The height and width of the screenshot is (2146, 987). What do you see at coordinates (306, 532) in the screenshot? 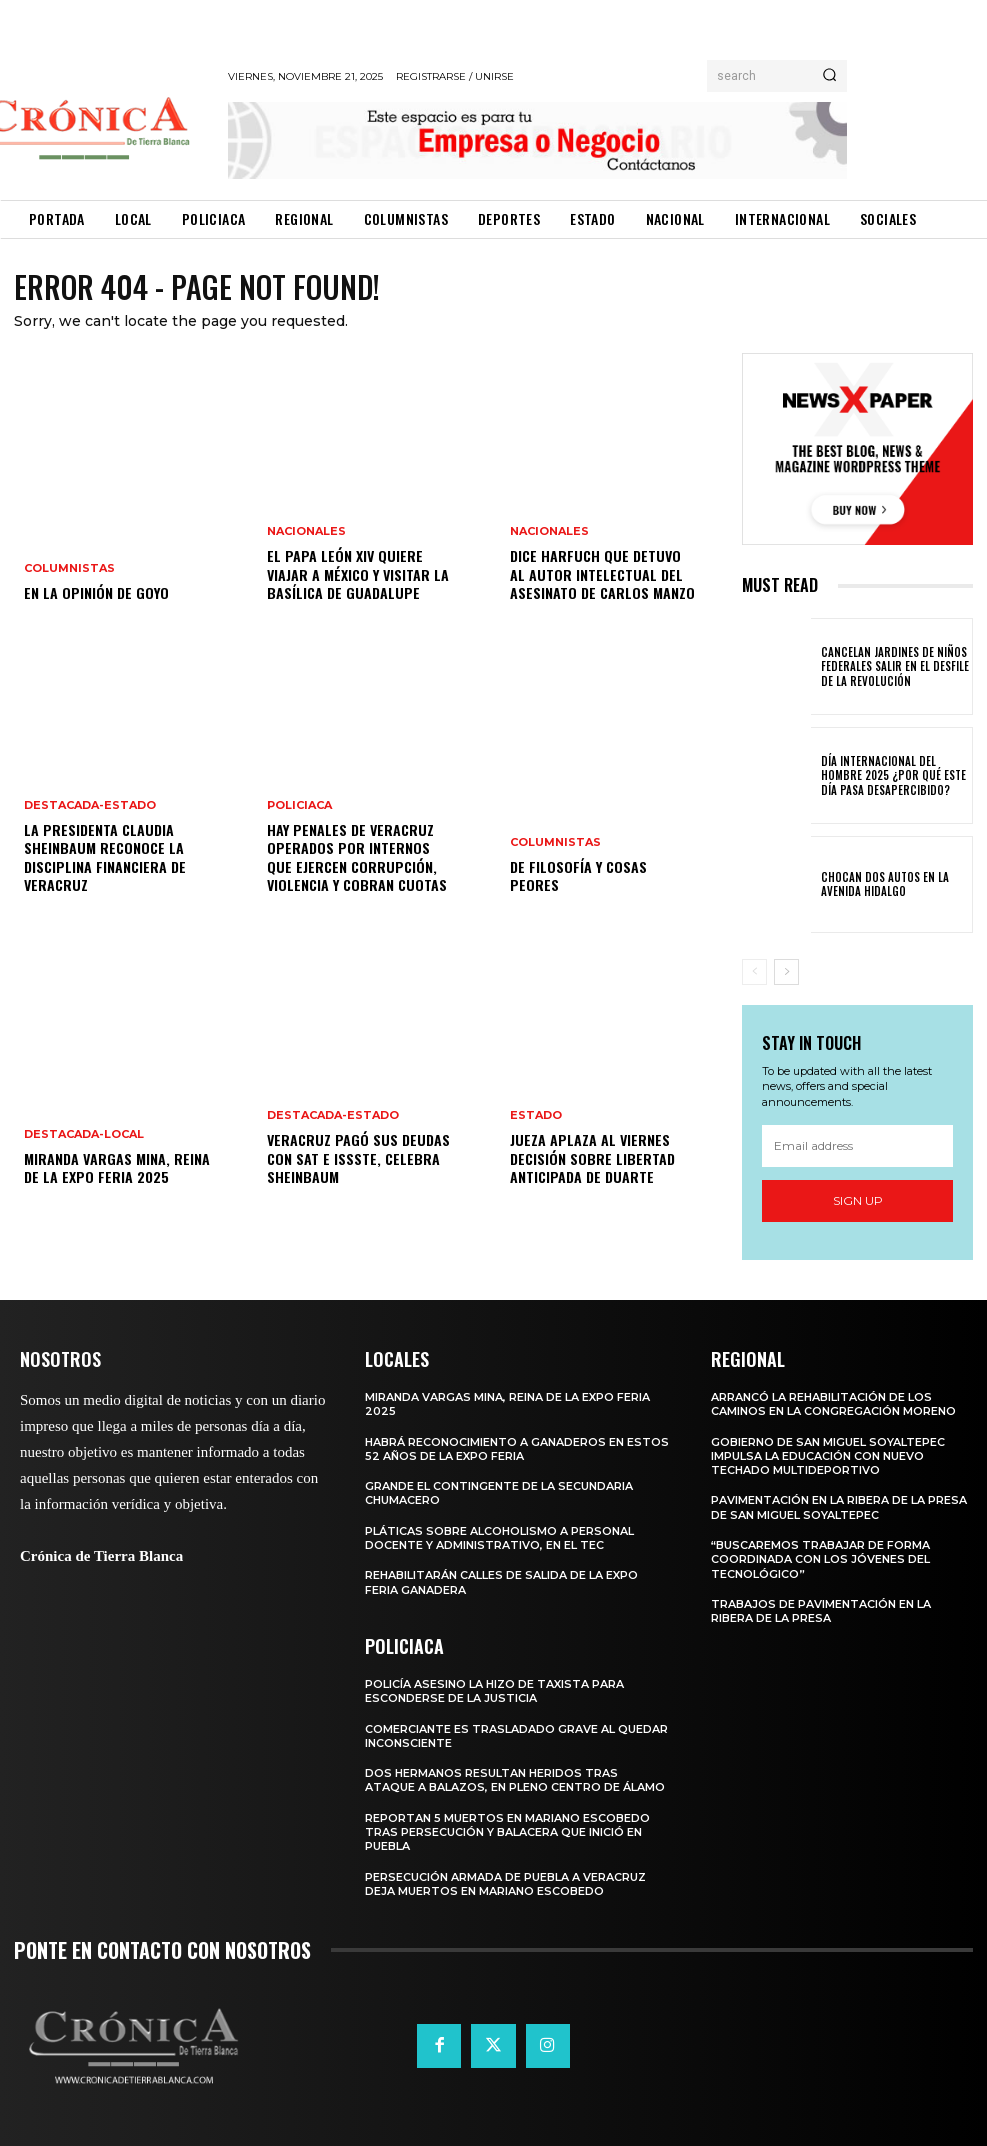
I see `Nacionales` at bounding box center [306, 532].